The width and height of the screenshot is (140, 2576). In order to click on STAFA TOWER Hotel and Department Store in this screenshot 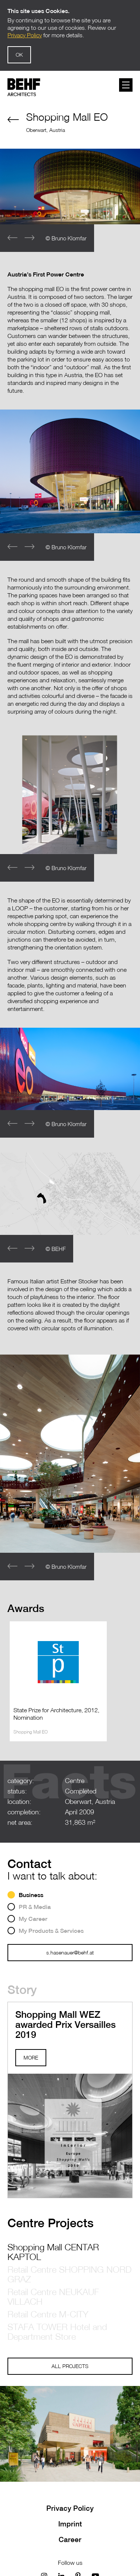, I will do `click(57, 2331)`.